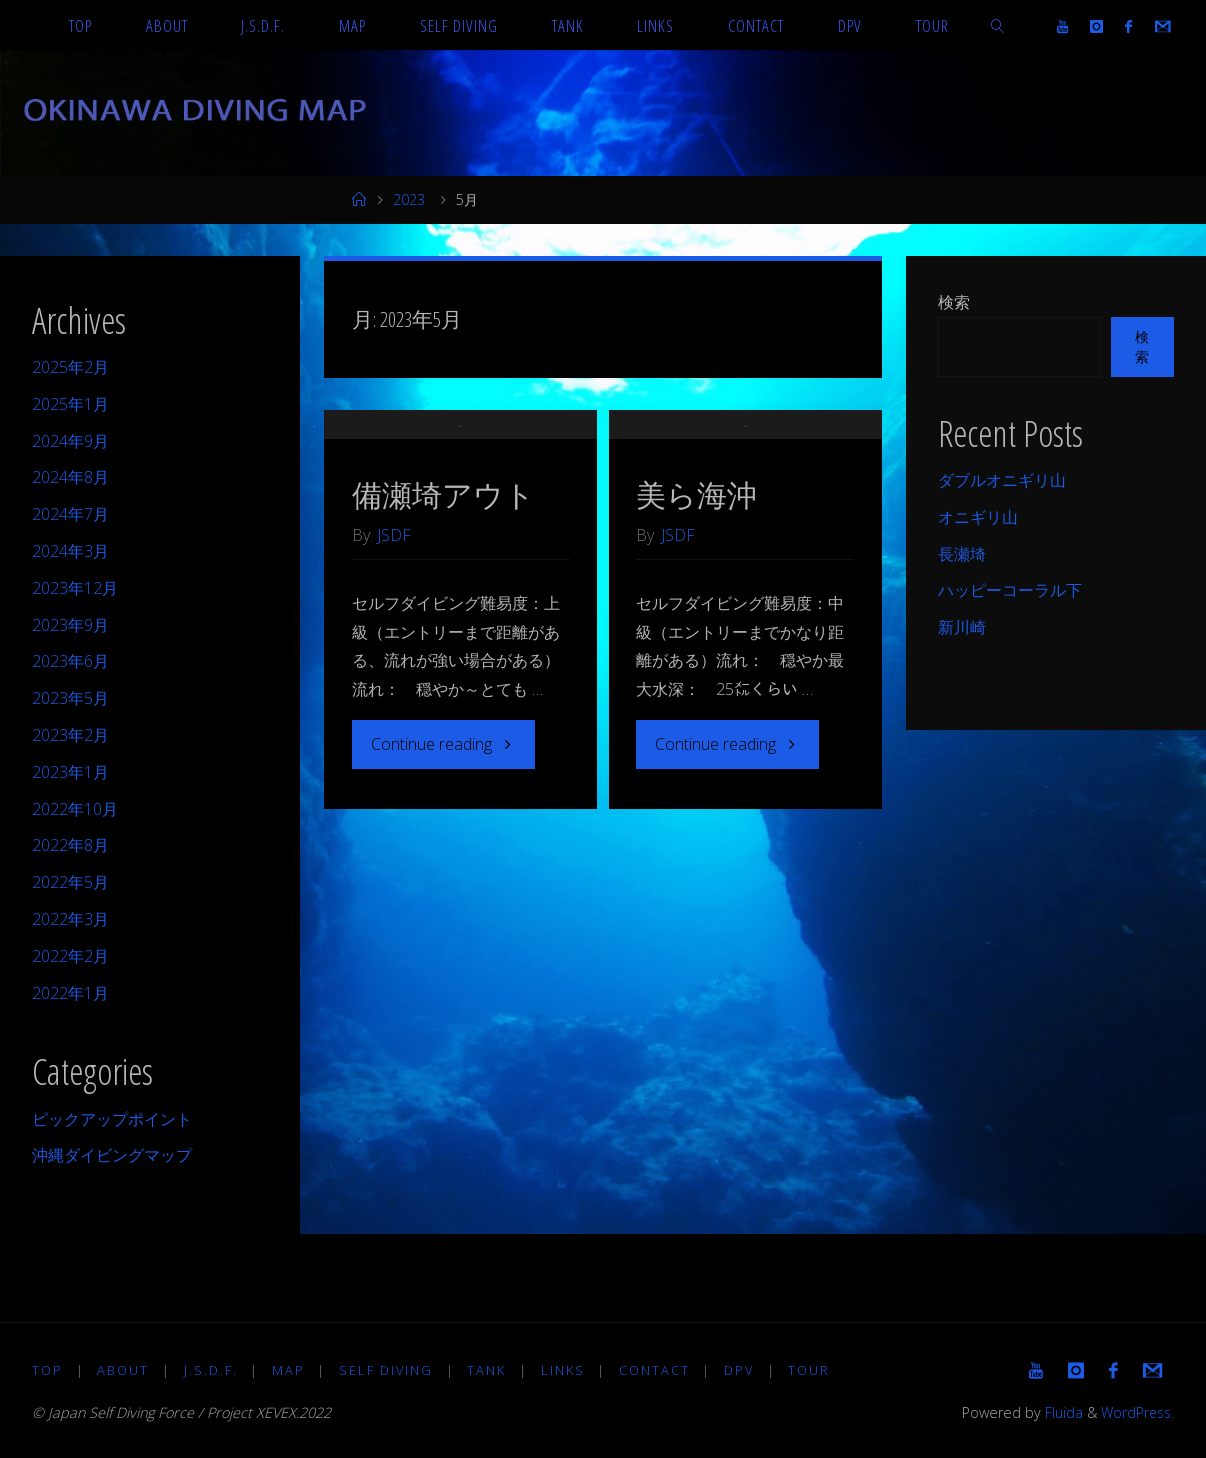 This screenshot has height=1458, width=1206. What do you see at coordinates (387, 1370) in the screenshot?
I see `Self diving` at bounding box center [387, 1370].